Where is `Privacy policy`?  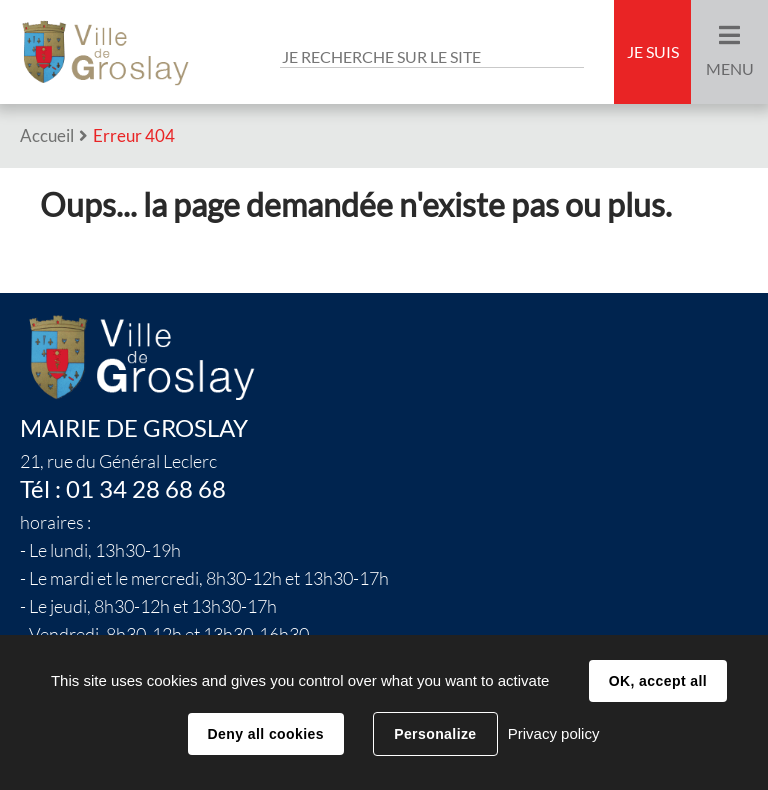
Privacy policy is located at coordinates (554, 733).